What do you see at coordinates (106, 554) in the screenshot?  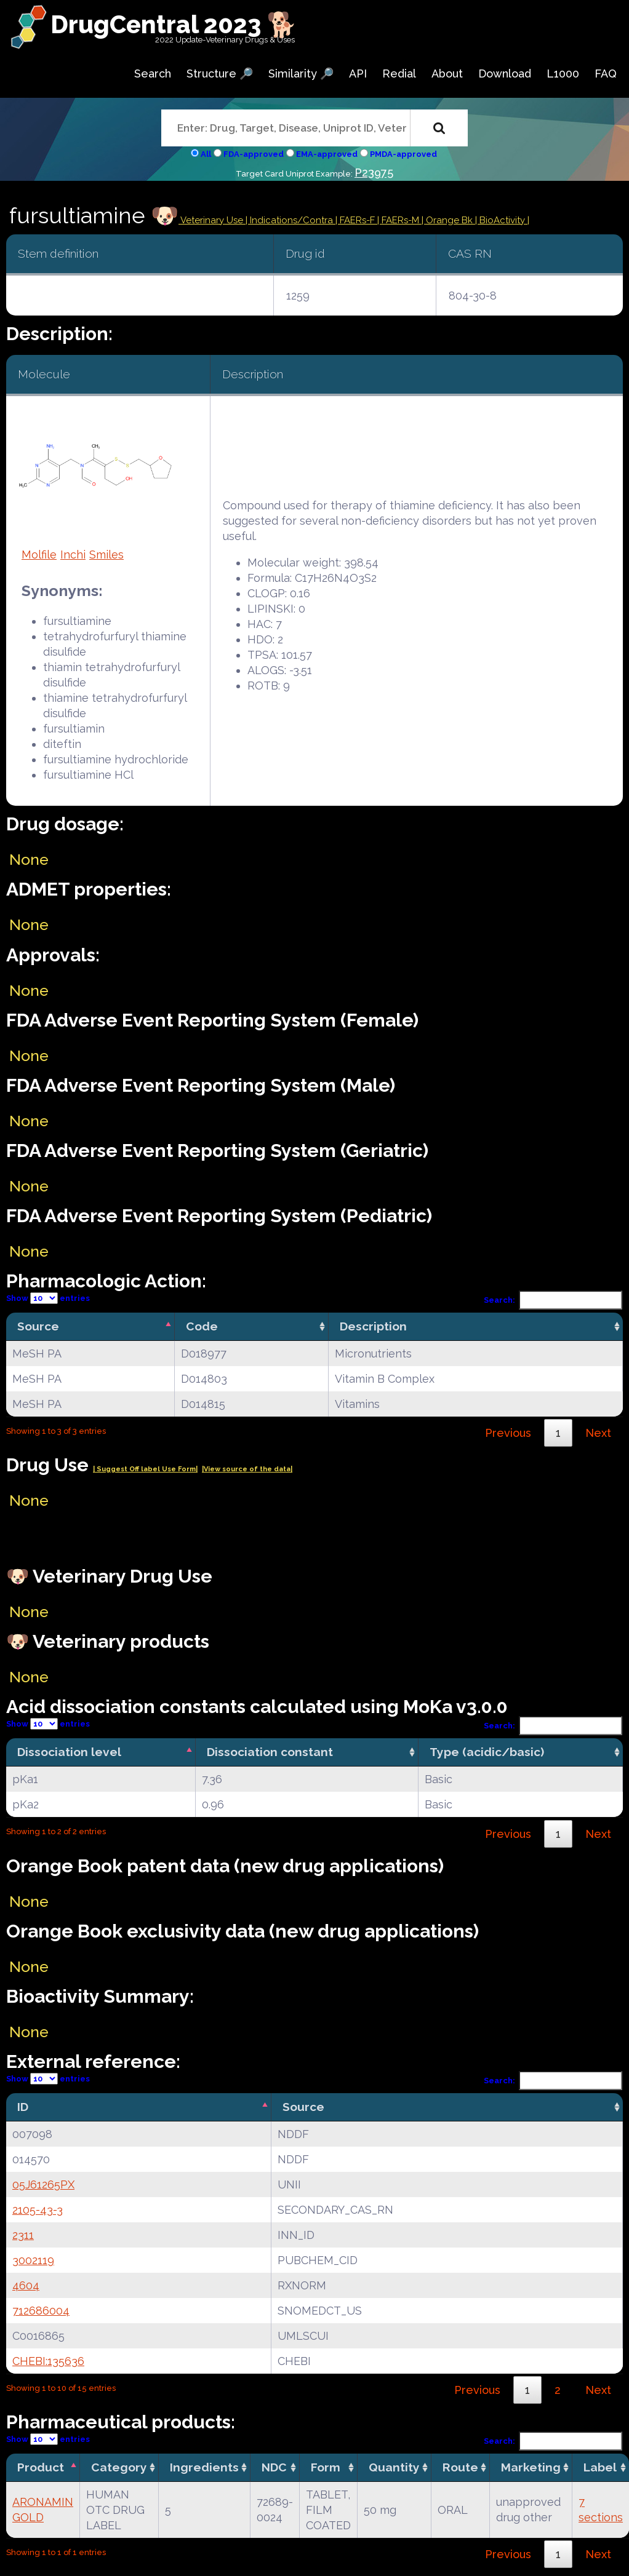 I see `Smiles` at bounding box center [106, 554].